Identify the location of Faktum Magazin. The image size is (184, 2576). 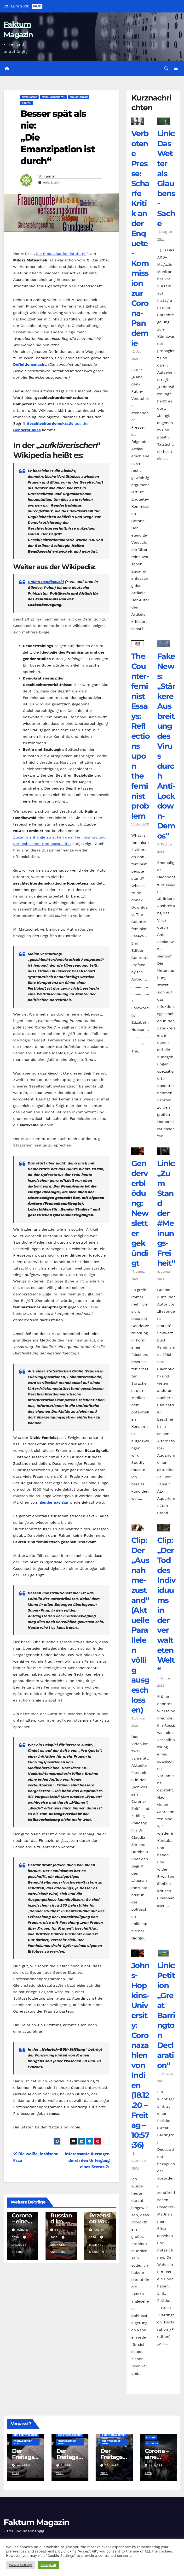
(36, 2523).